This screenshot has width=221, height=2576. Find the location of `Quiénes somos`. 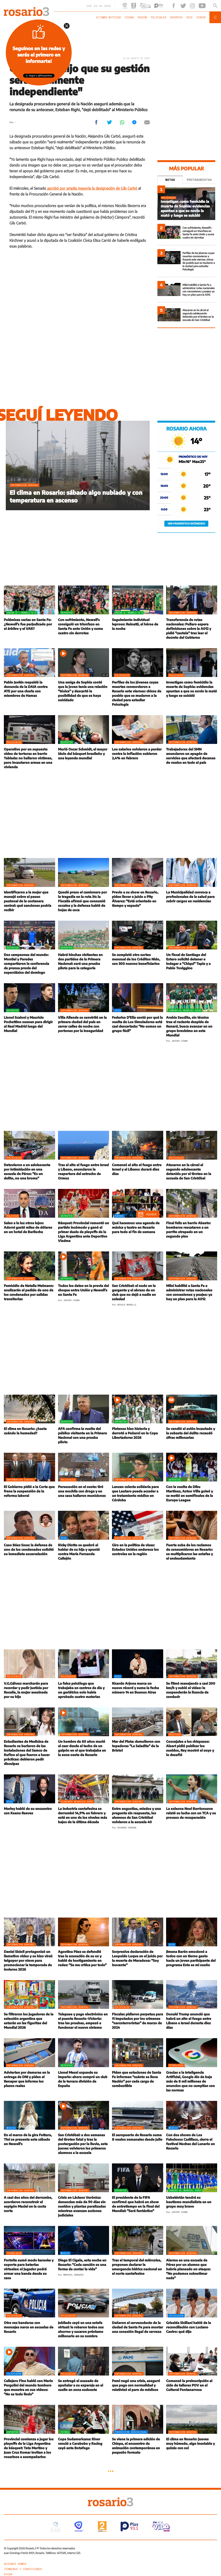

Quiénes somos is located at coordinates (15, 2564).